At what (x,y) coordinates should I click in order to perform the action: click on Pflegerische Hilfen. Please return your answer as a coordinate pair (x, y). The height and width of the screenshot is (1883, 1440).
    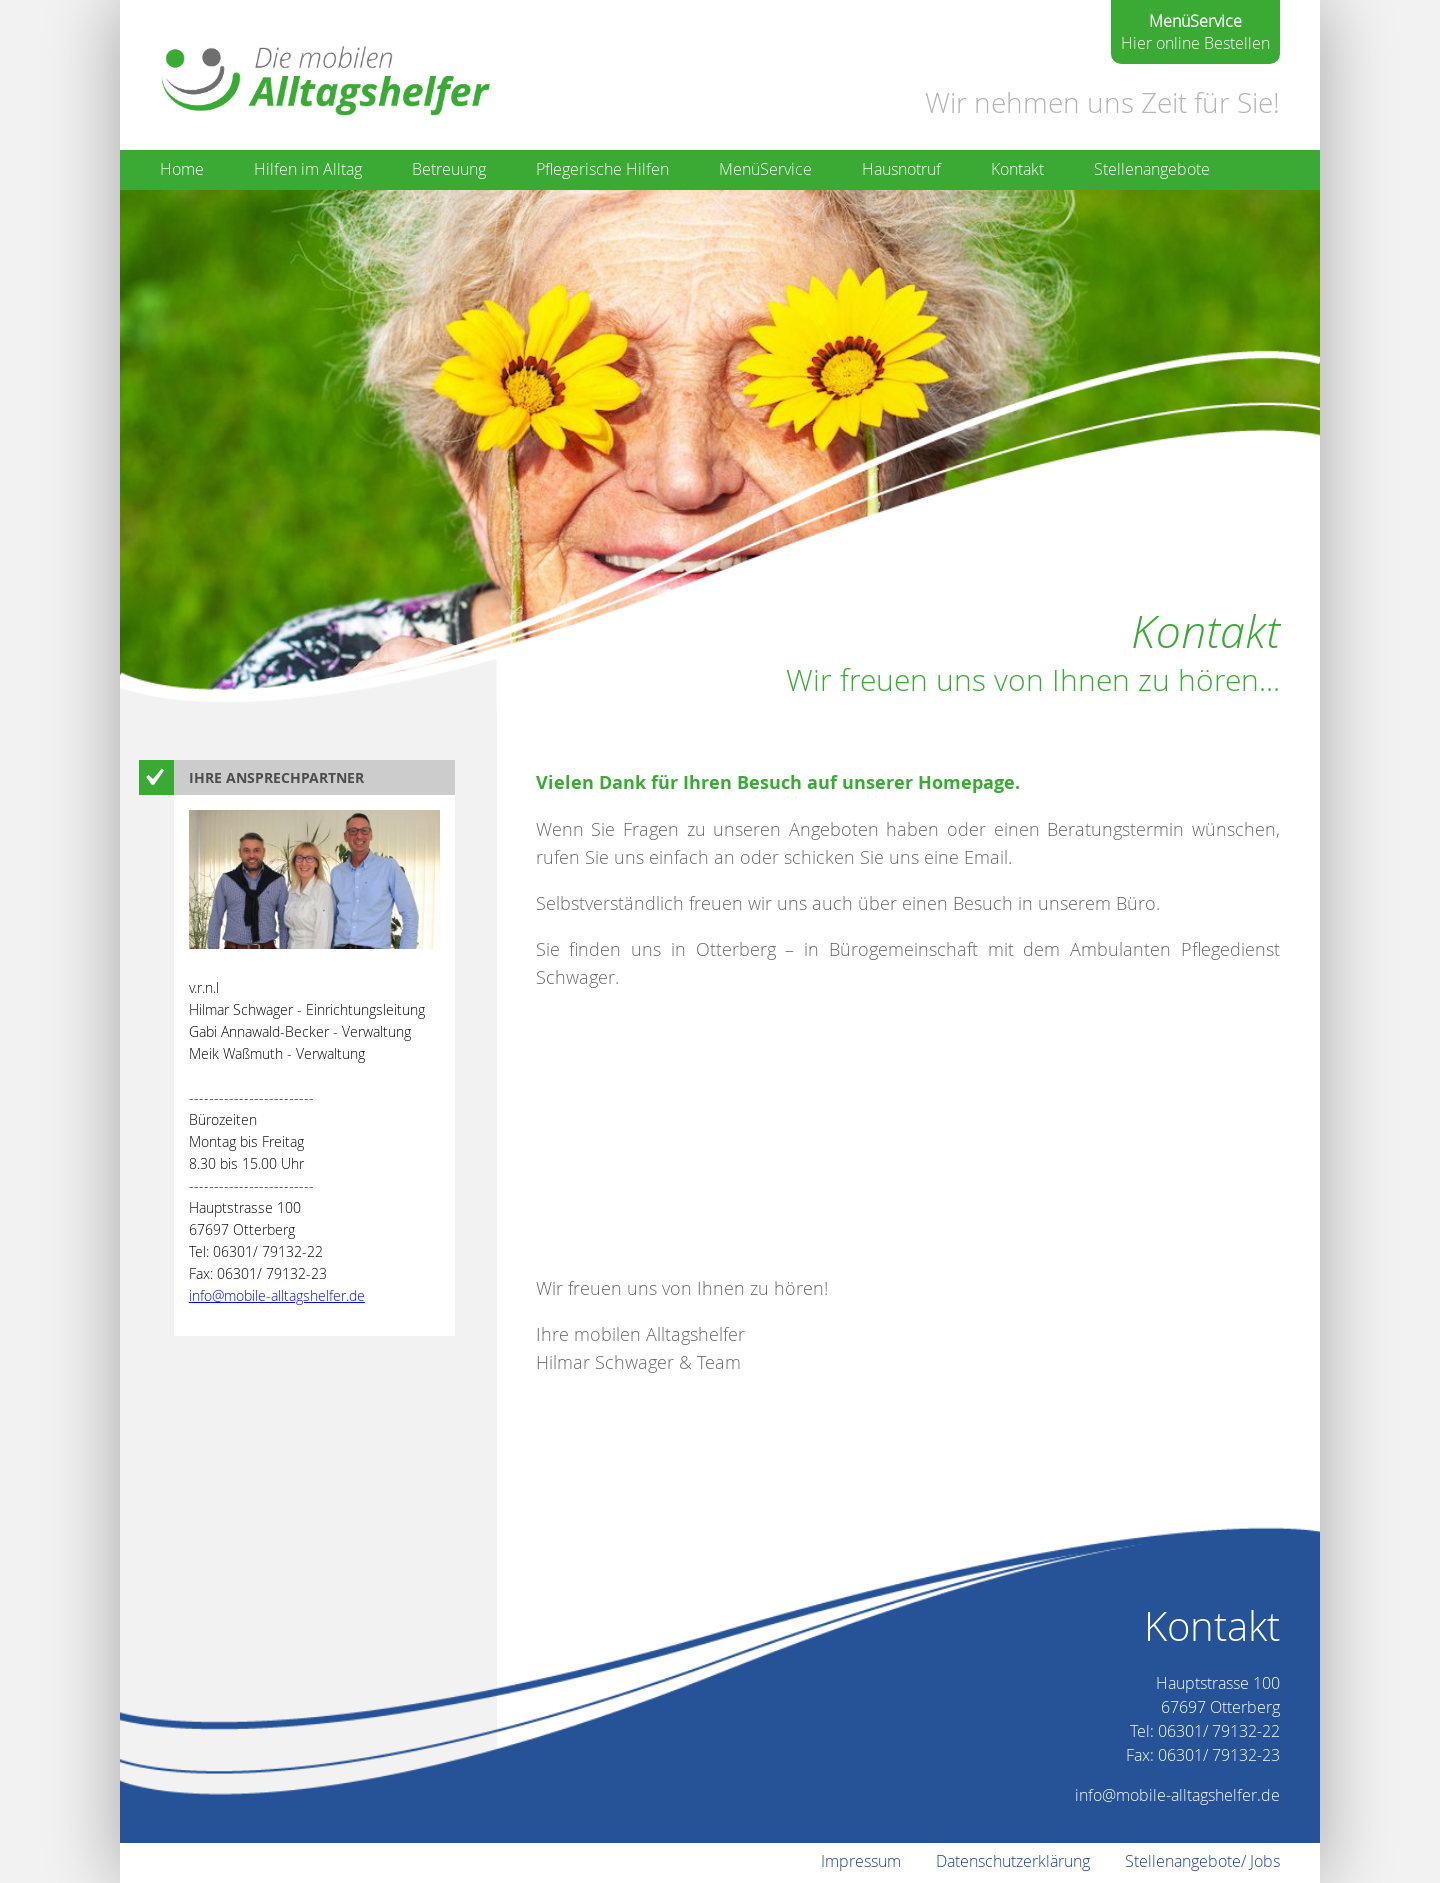
    Looking at the image, I should click on (602, 169).